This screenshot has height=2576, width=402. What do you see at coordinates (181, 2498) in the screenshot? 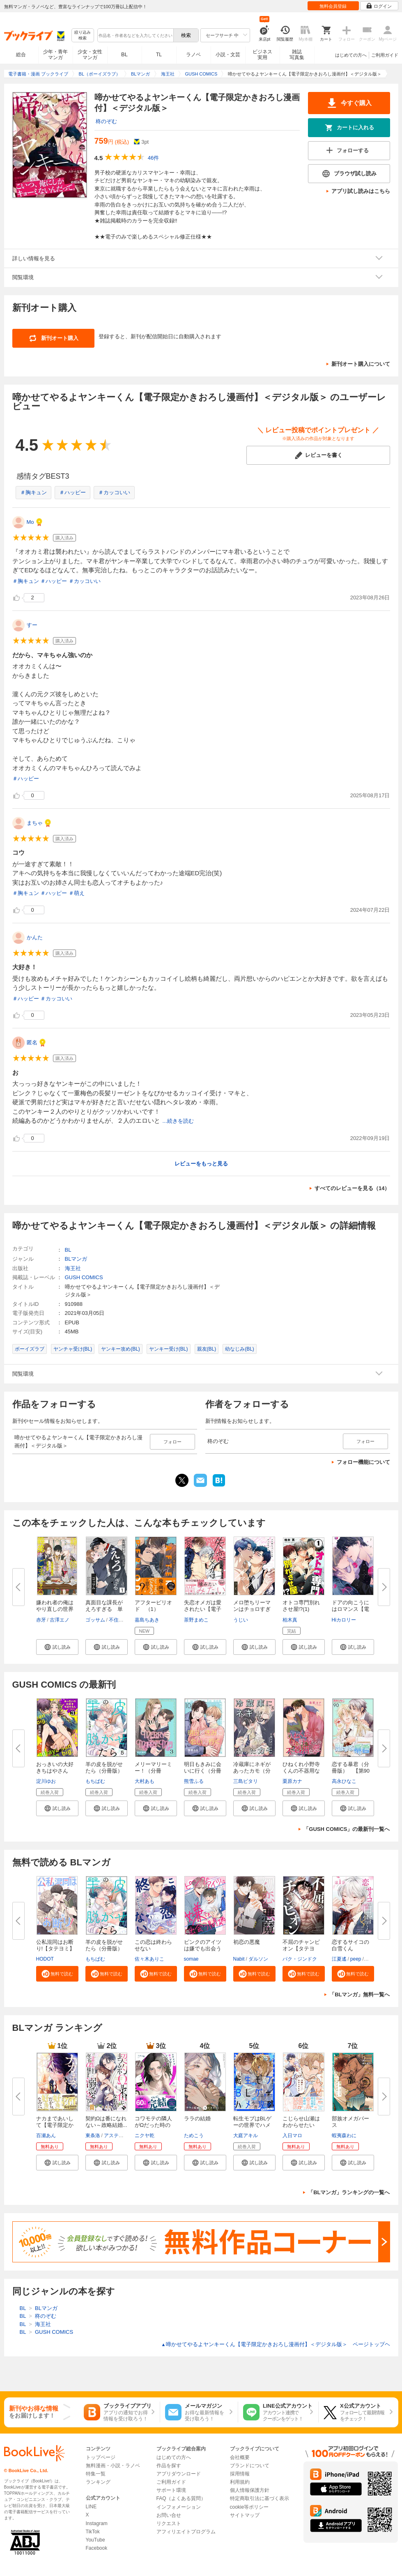
I see `FAQ（よくある質問）` at bounding box center [181, 2498].